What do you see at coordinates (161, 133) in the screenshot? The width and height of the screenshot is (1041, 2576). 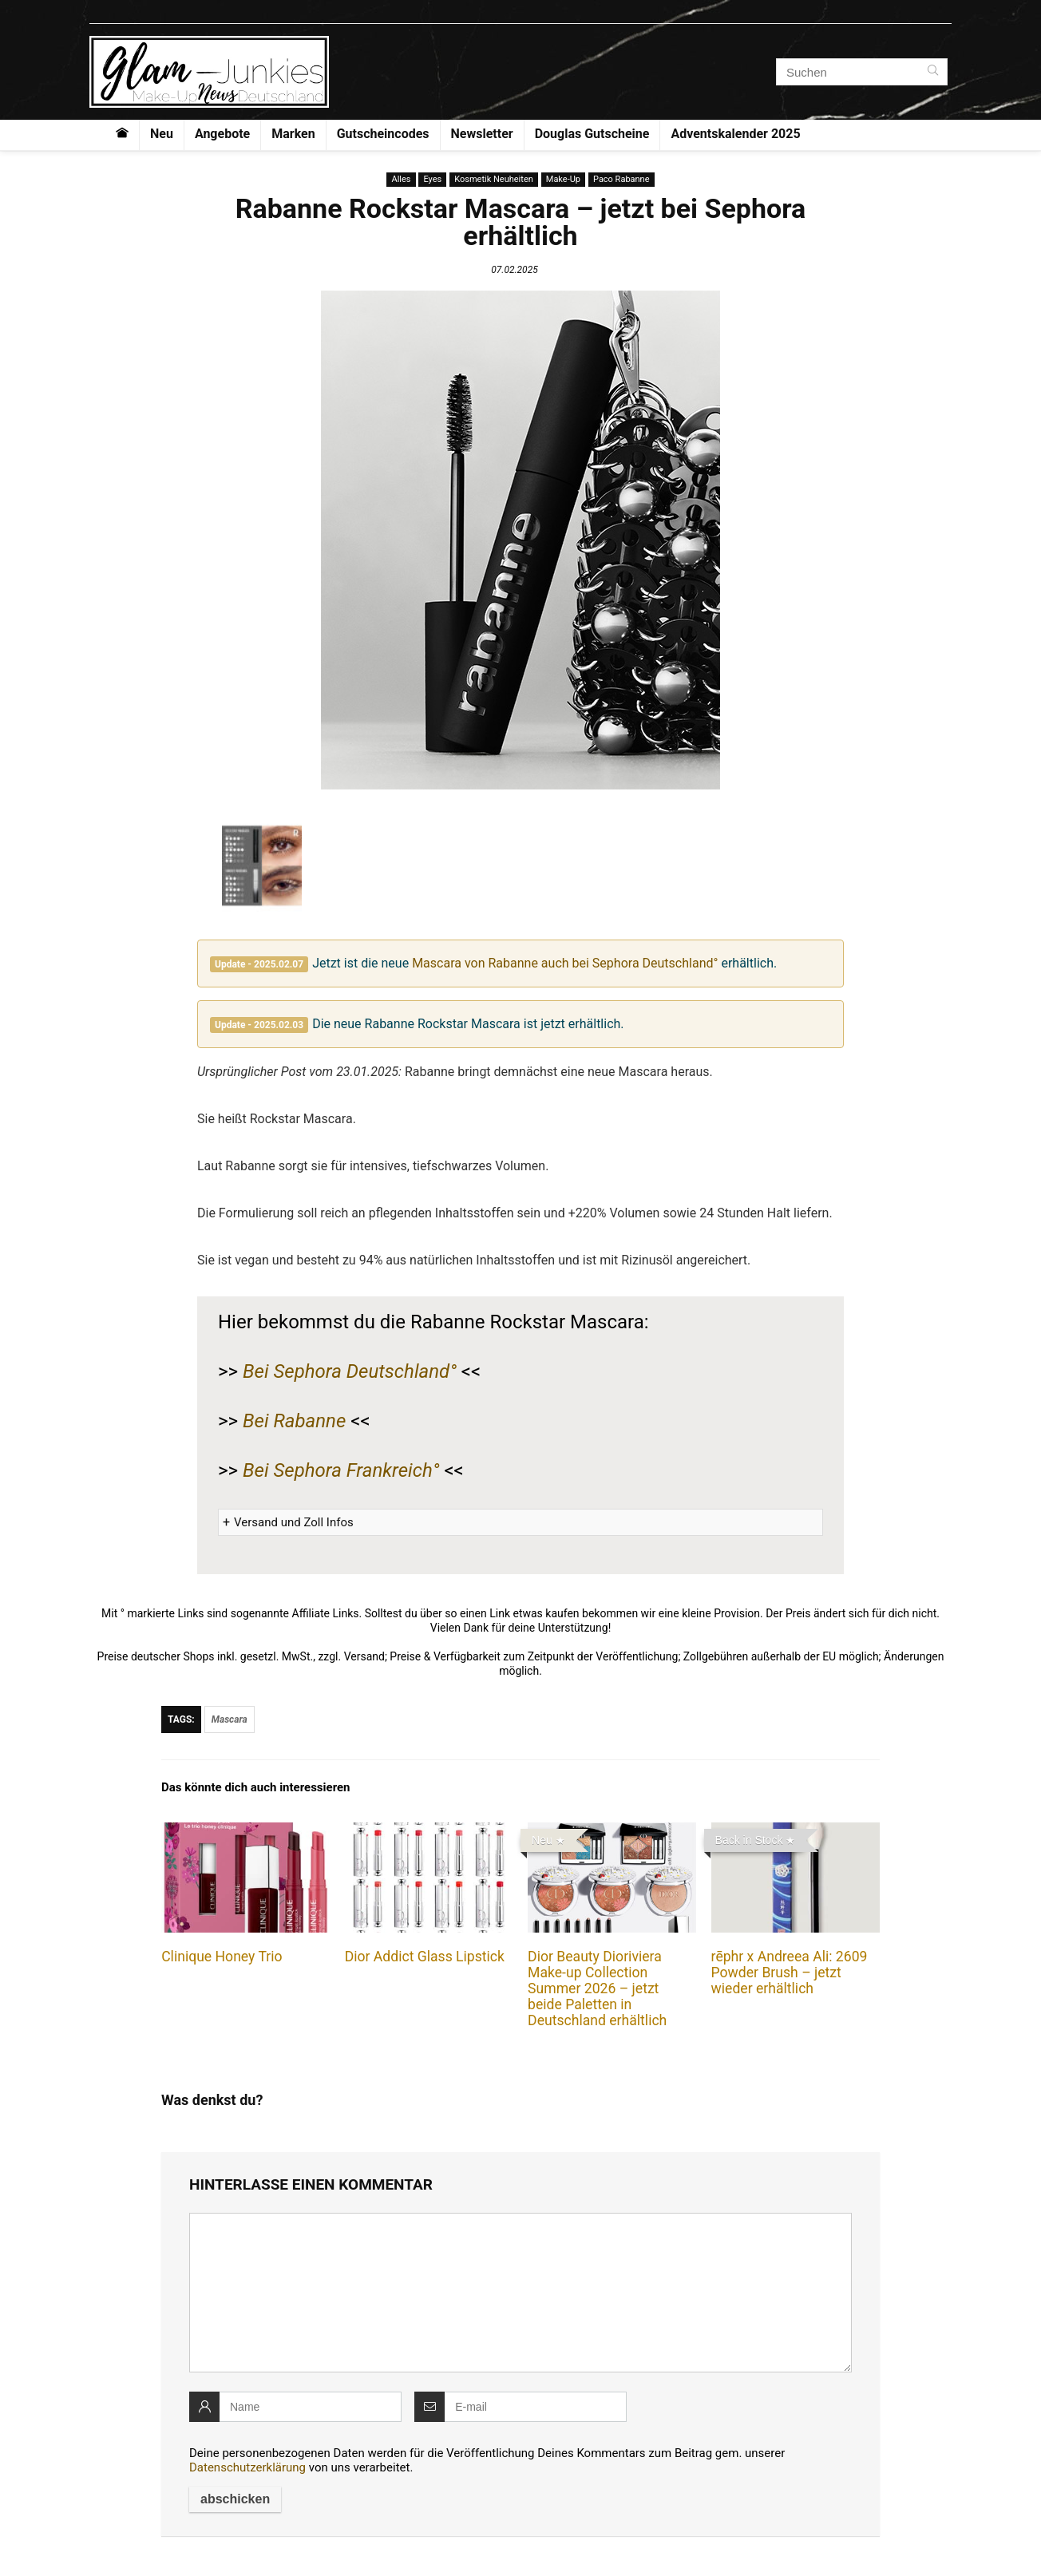 I see `Neu` at bounding box center [161, 133].